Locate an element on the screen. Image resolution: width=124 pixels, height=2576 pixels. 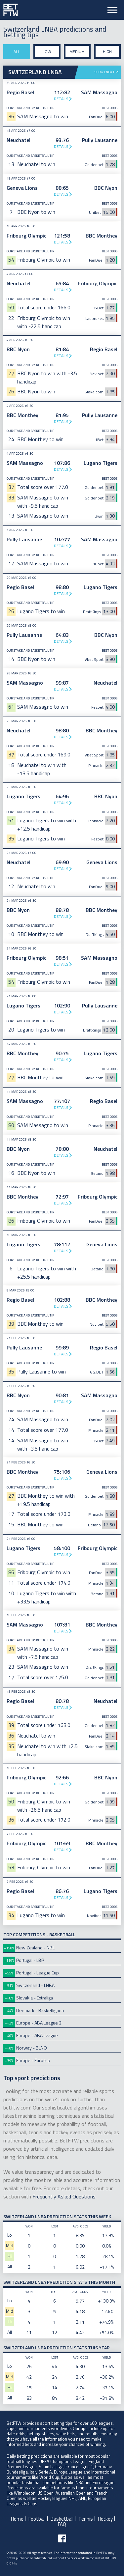
Details is located at coordinates (61, 99).